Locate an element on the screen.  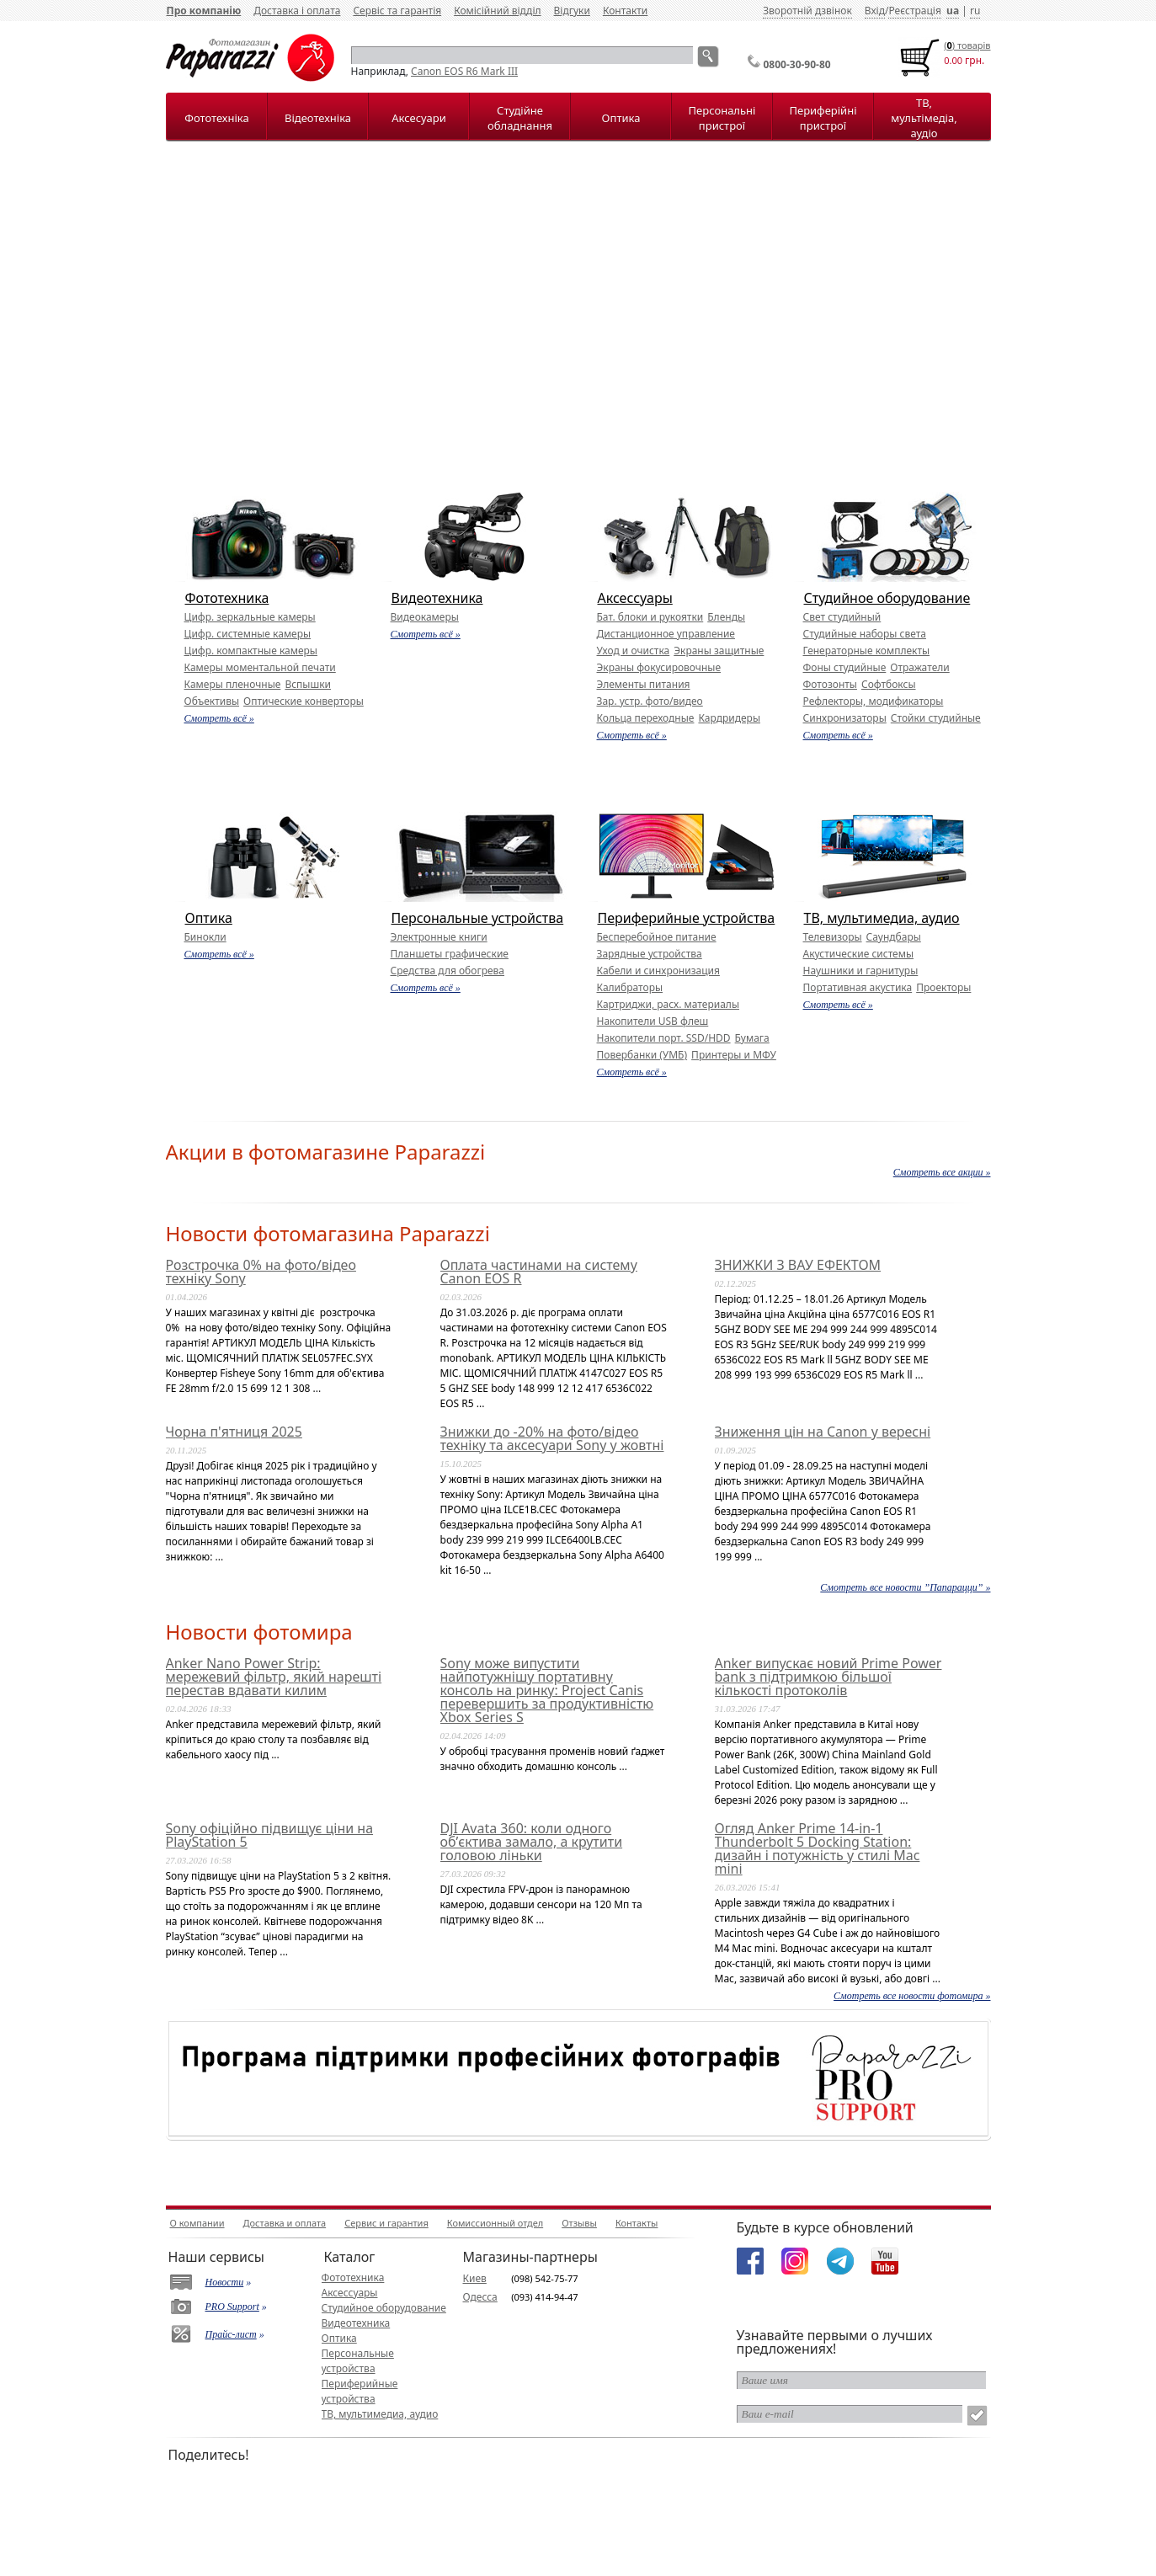
Фототехника is located at coordinates (227, 597).